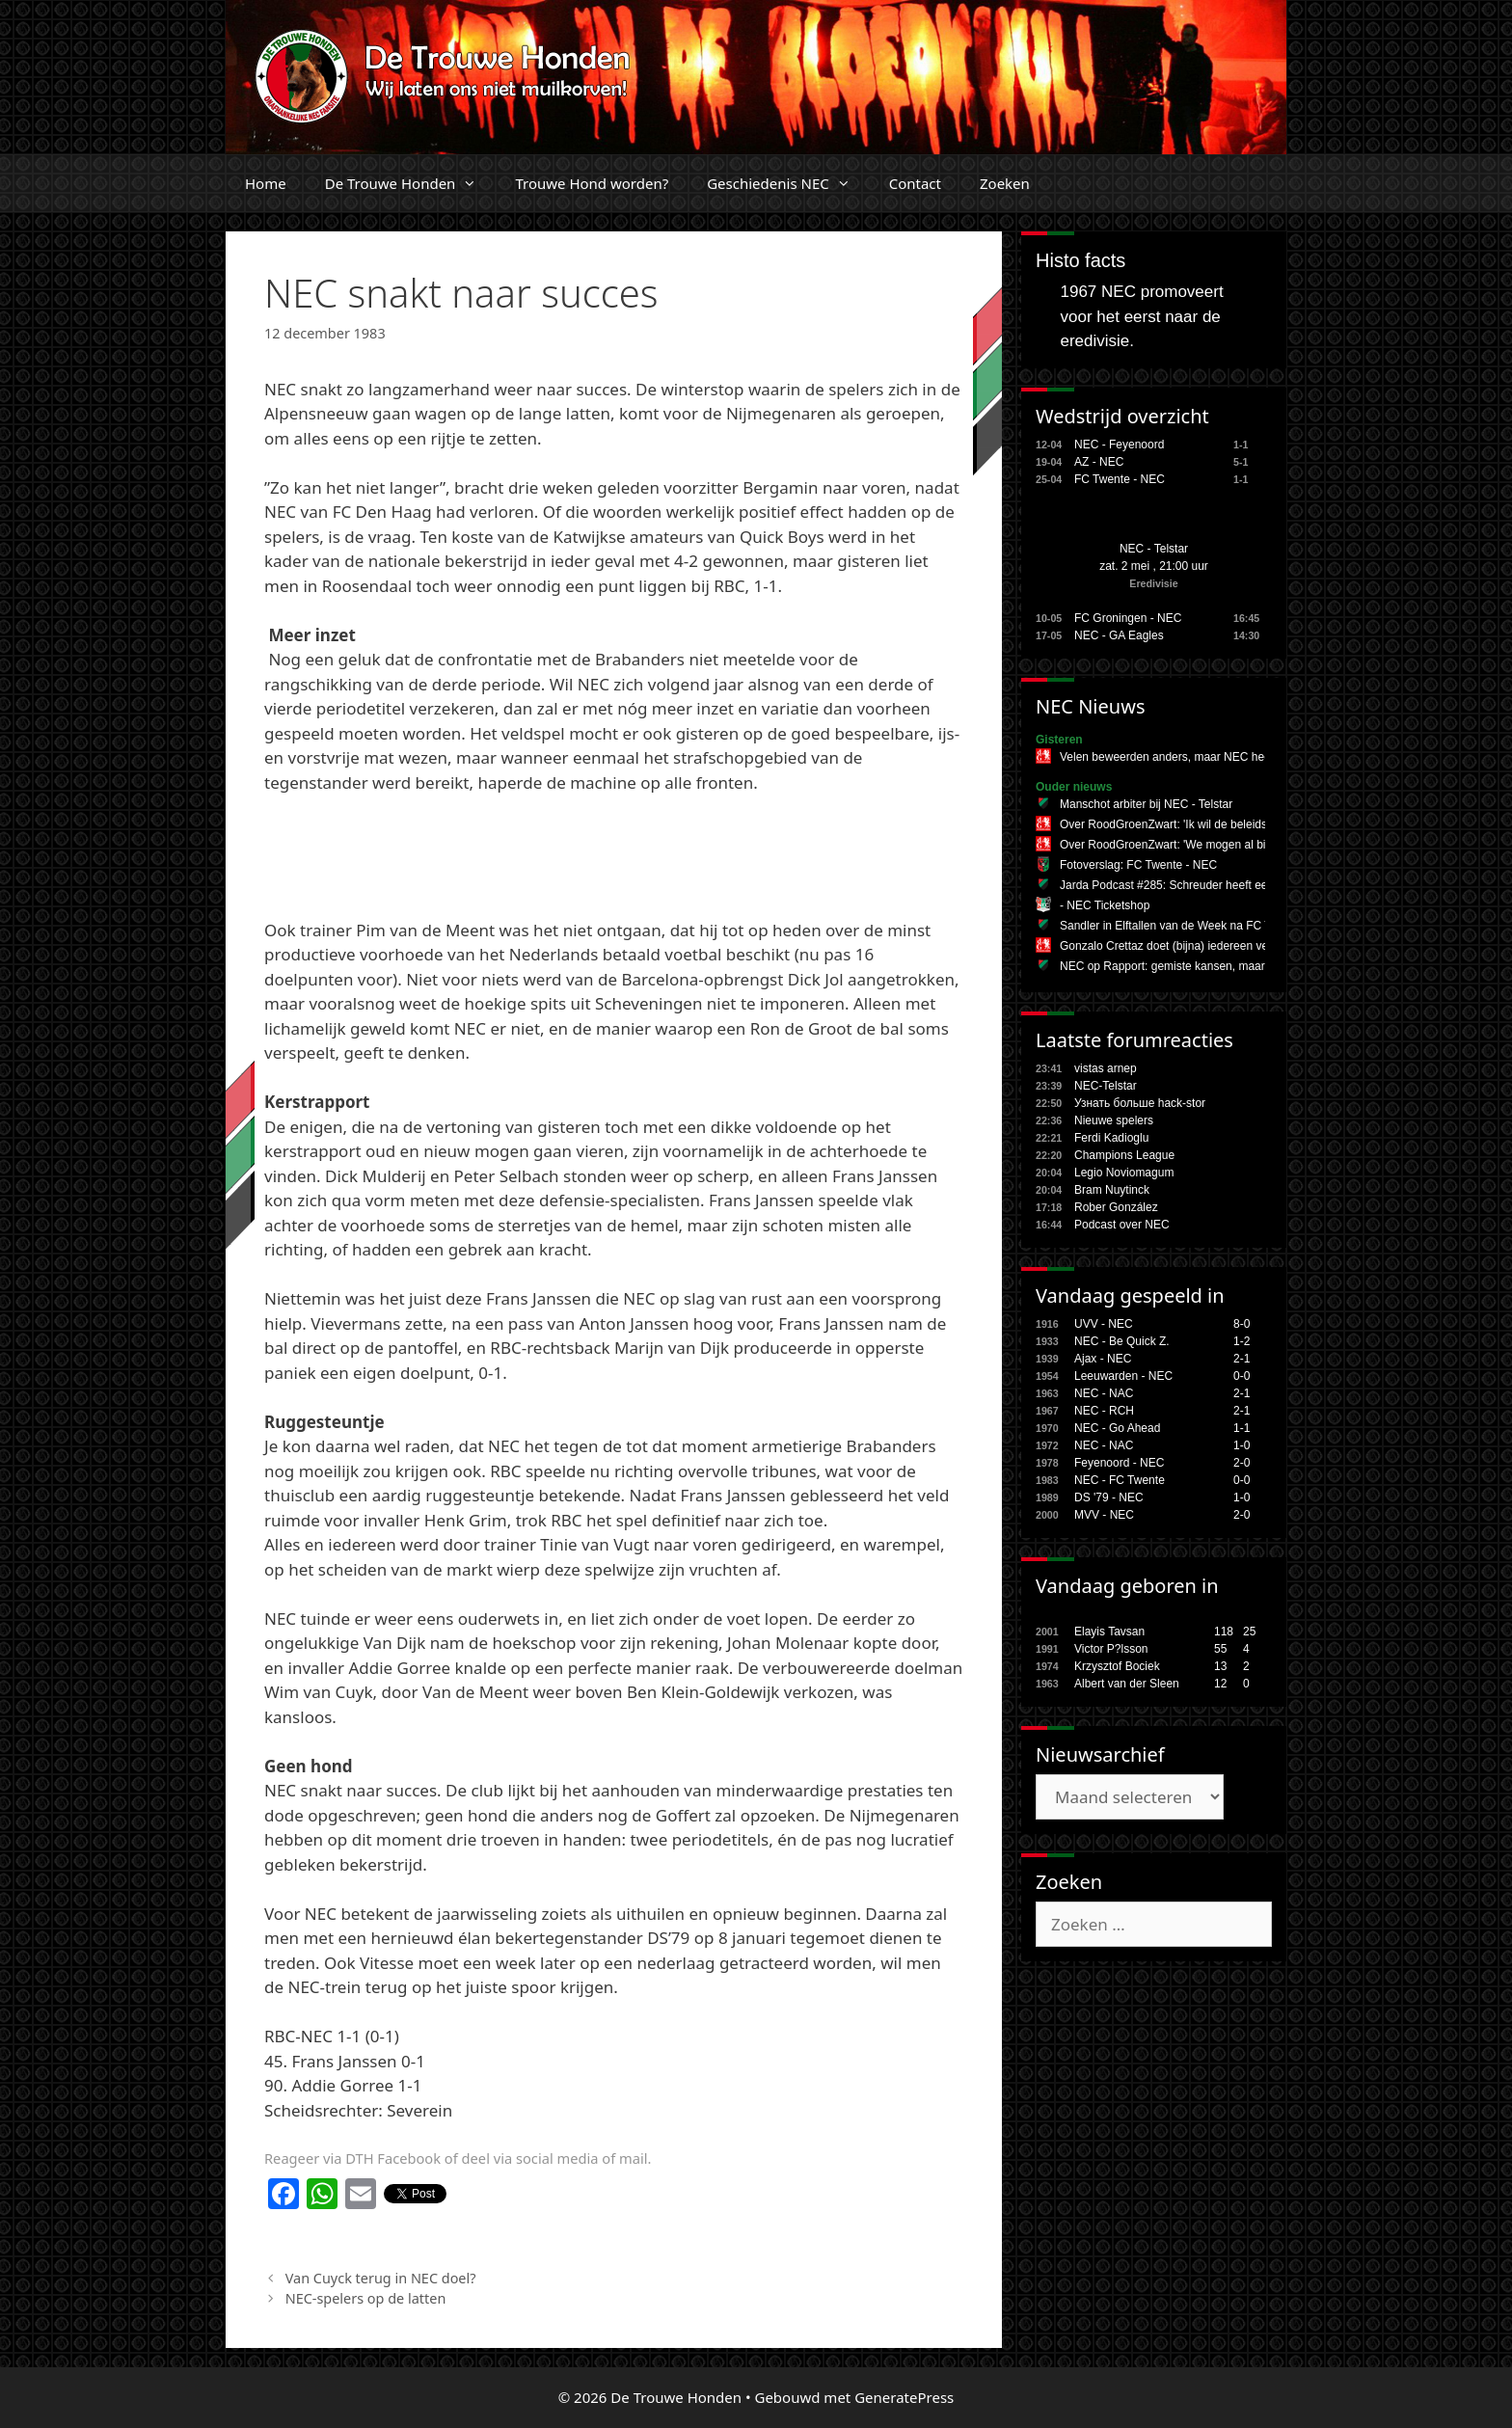 The width and height of the screenshot is (1512, 2428). I want to click on Podcast over NEC, so click(1122, 1224).